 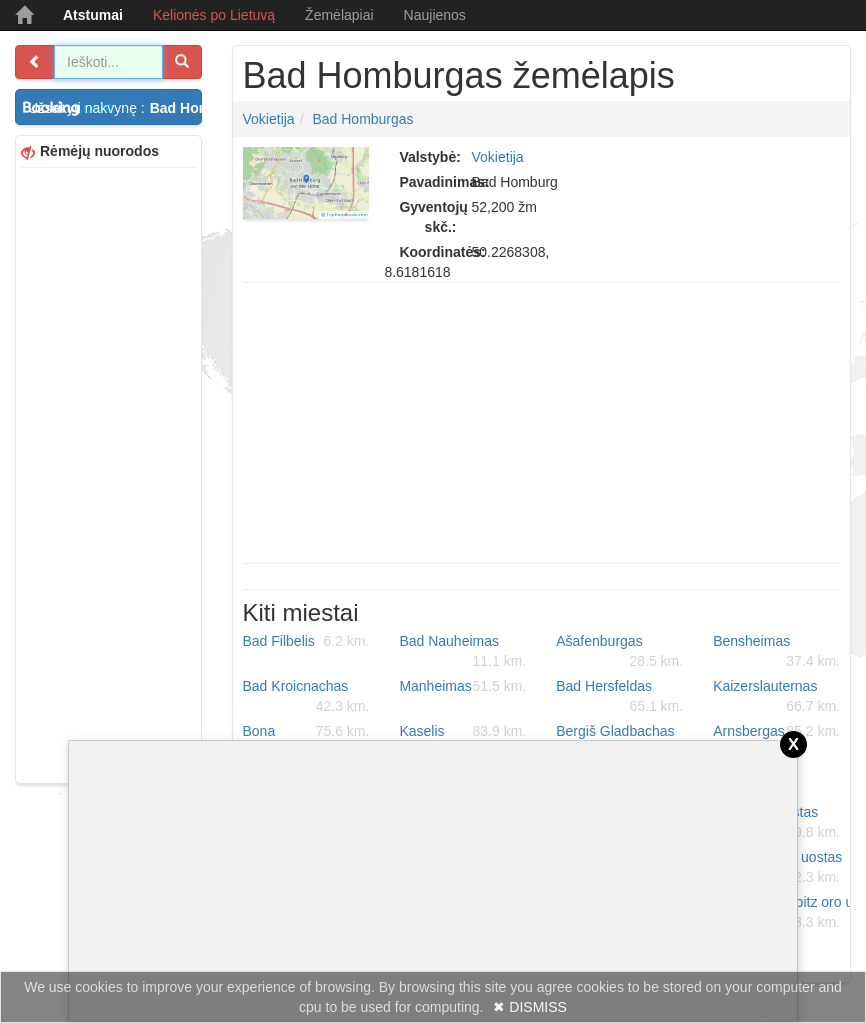 What do you see at coordinates (362, 119) in the screenshot?
I see `Bad Homburgas` at bounding box center [362, 119].